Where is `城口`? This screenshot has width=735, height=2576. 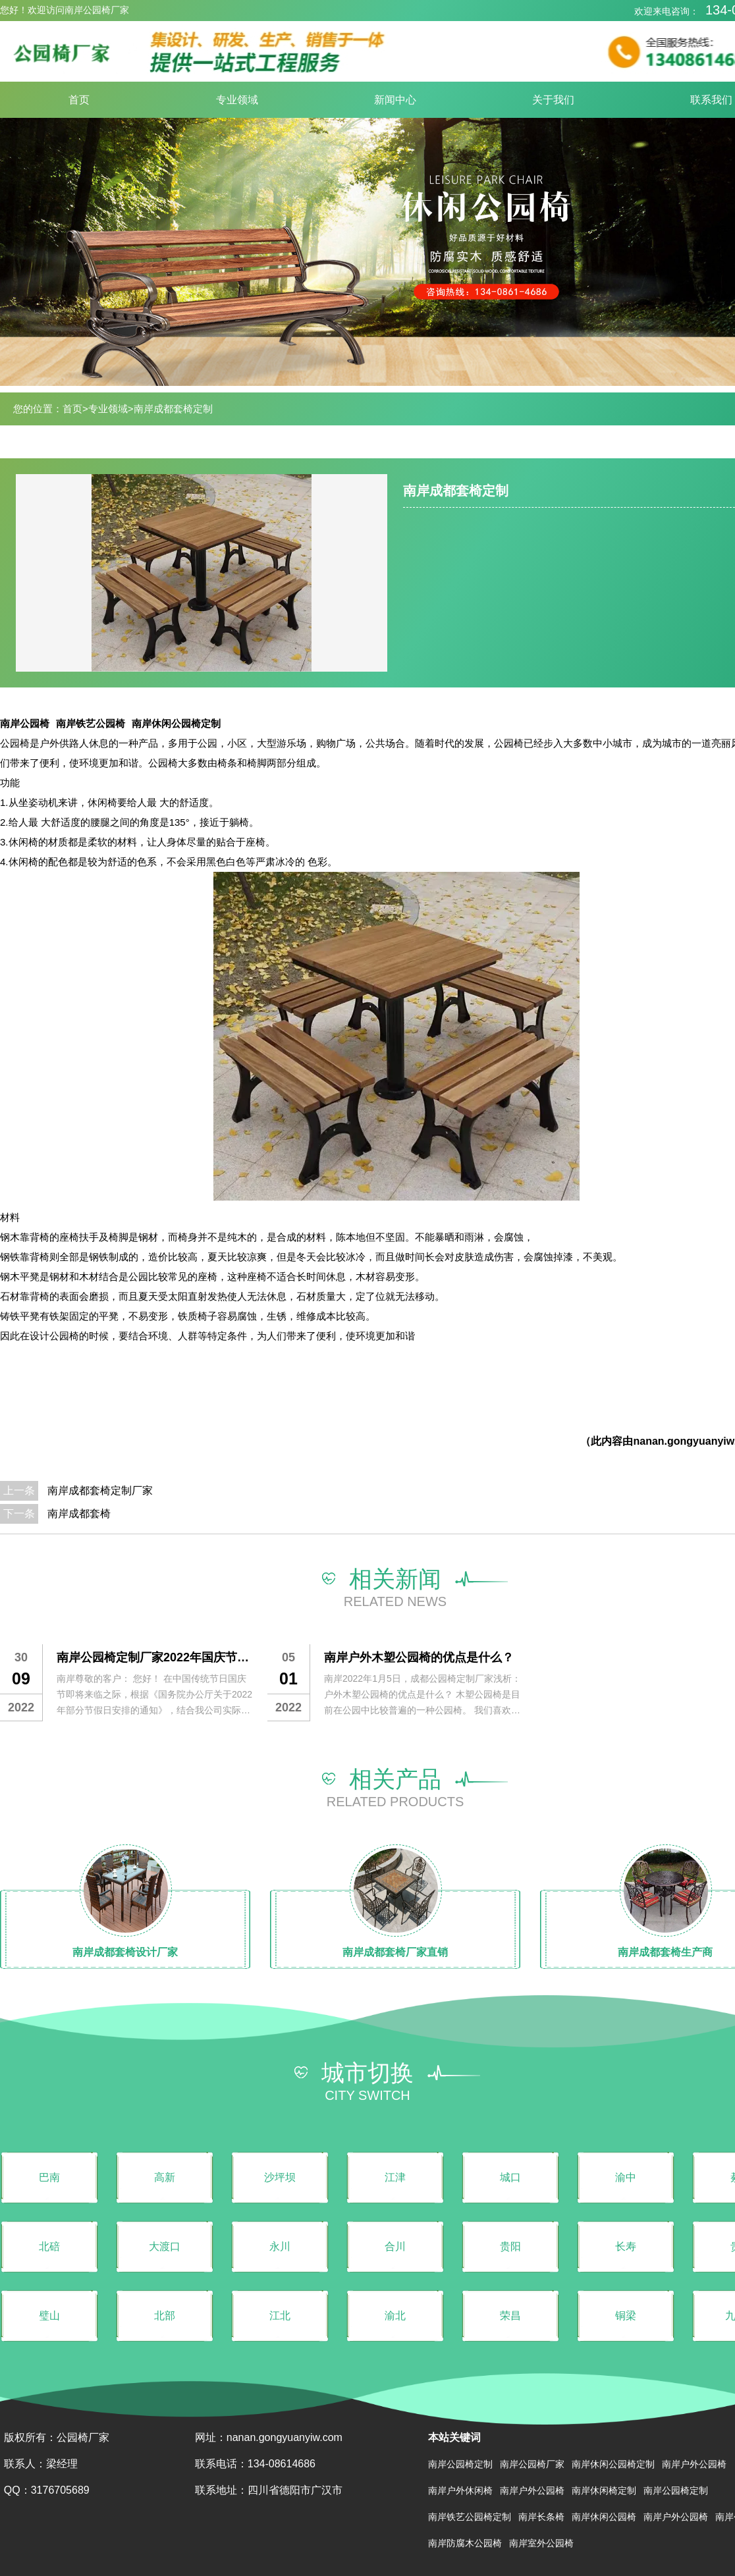 城口 is located at coordinates (510, 2177).